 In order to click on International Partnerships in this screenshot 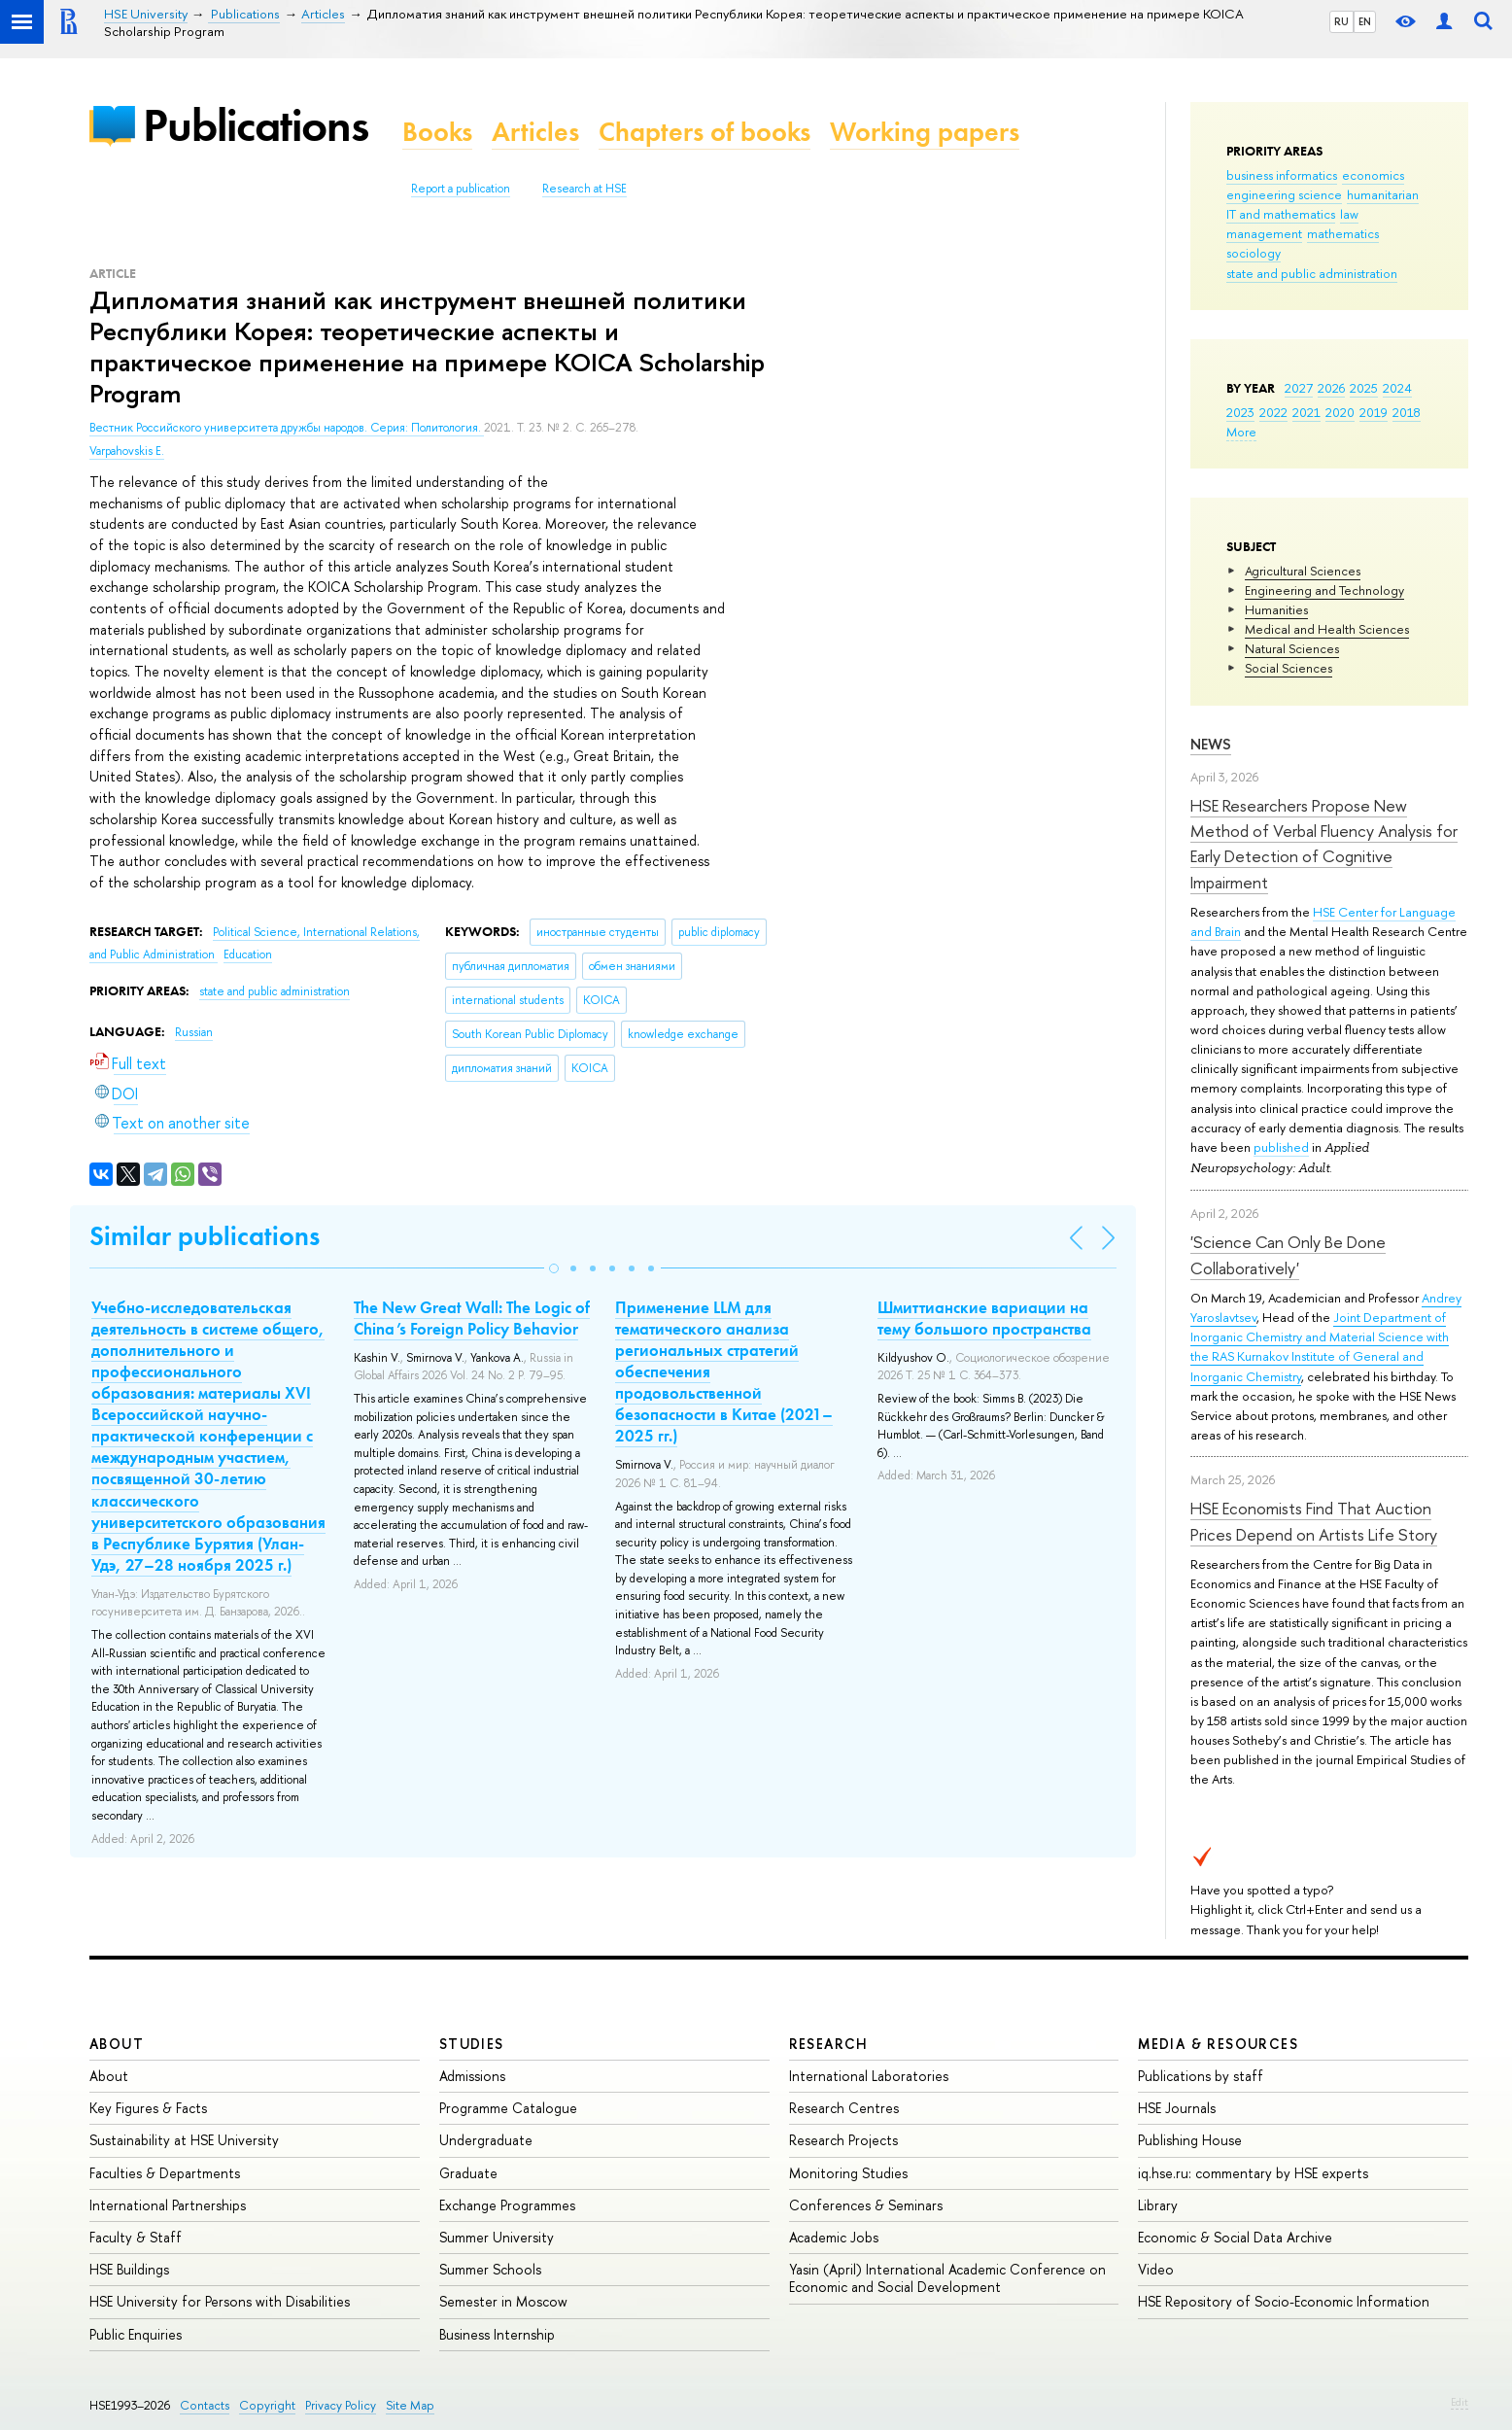, I will do `click(167, 2205)`.